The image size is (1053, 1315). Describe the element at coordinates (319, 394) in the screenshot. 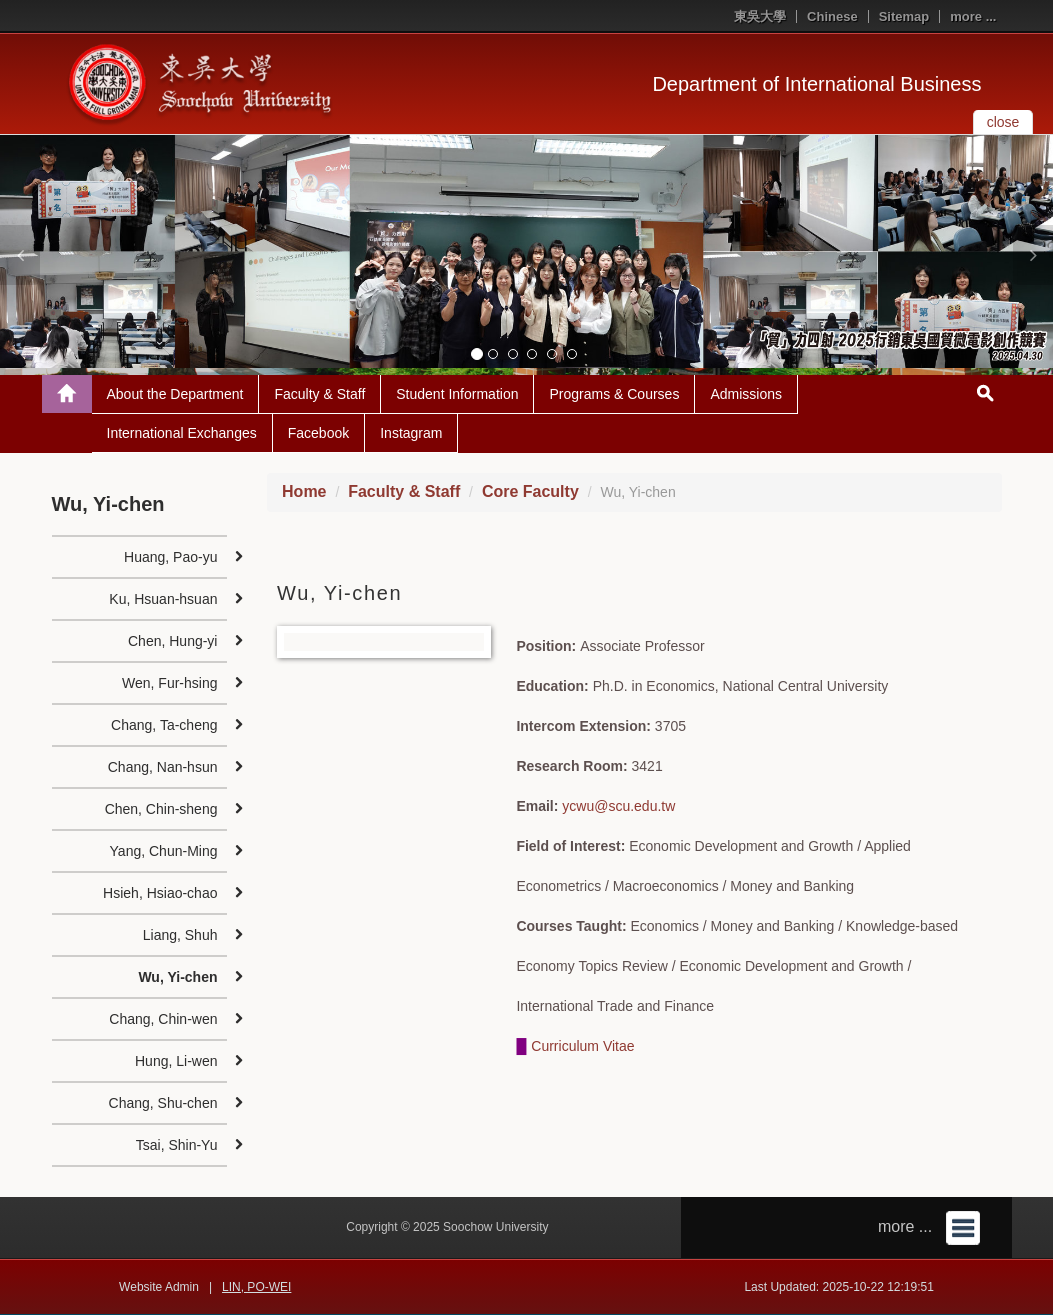

I see `Faculty & Staff` at that location.